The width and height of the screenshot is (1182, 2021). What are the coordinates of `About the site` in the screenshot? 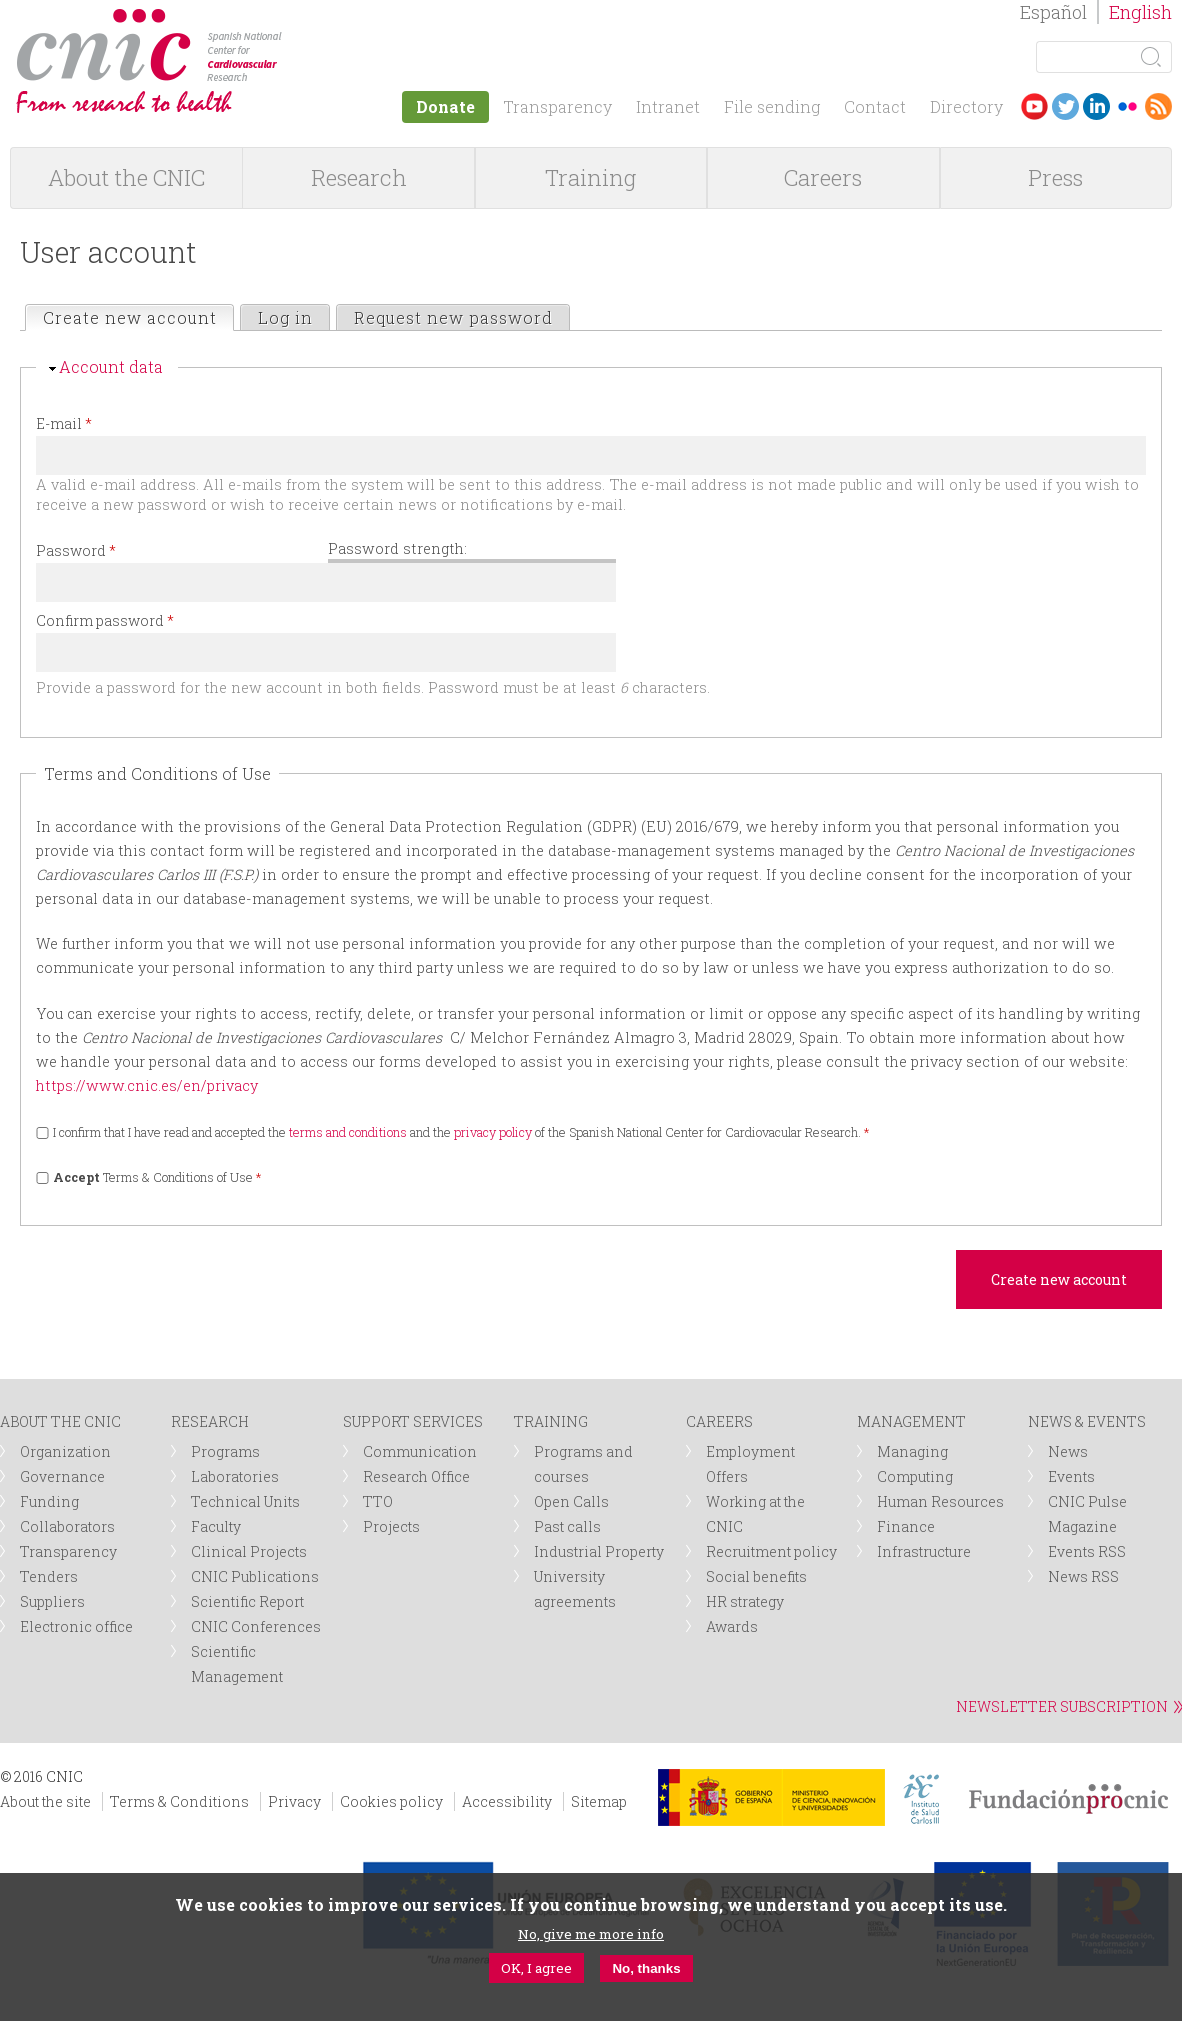 It's located at (45, 1801).